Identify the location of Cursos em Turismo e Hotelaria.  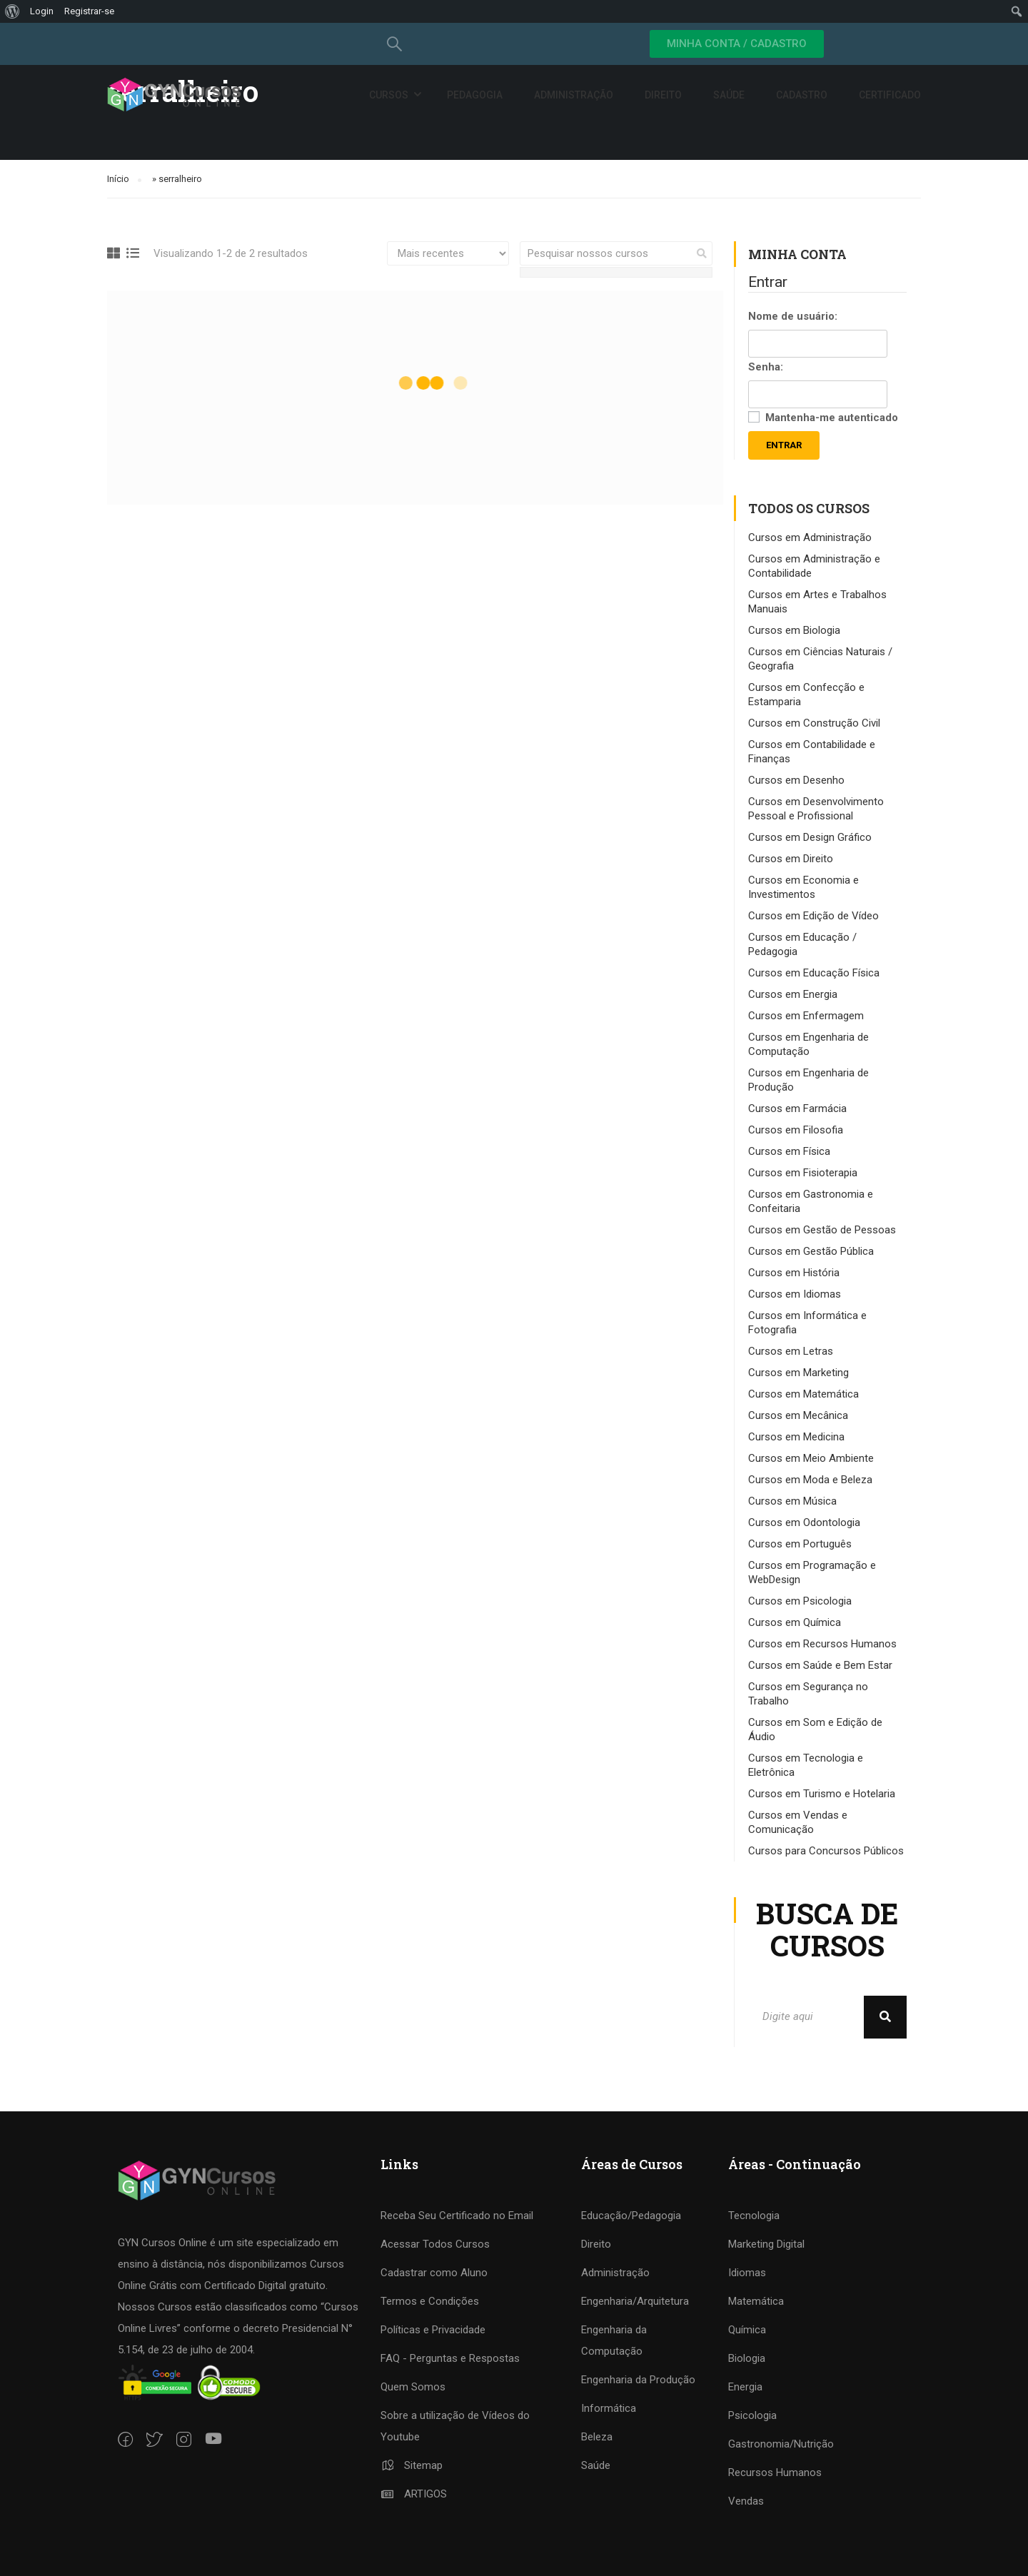
(821, 1793).